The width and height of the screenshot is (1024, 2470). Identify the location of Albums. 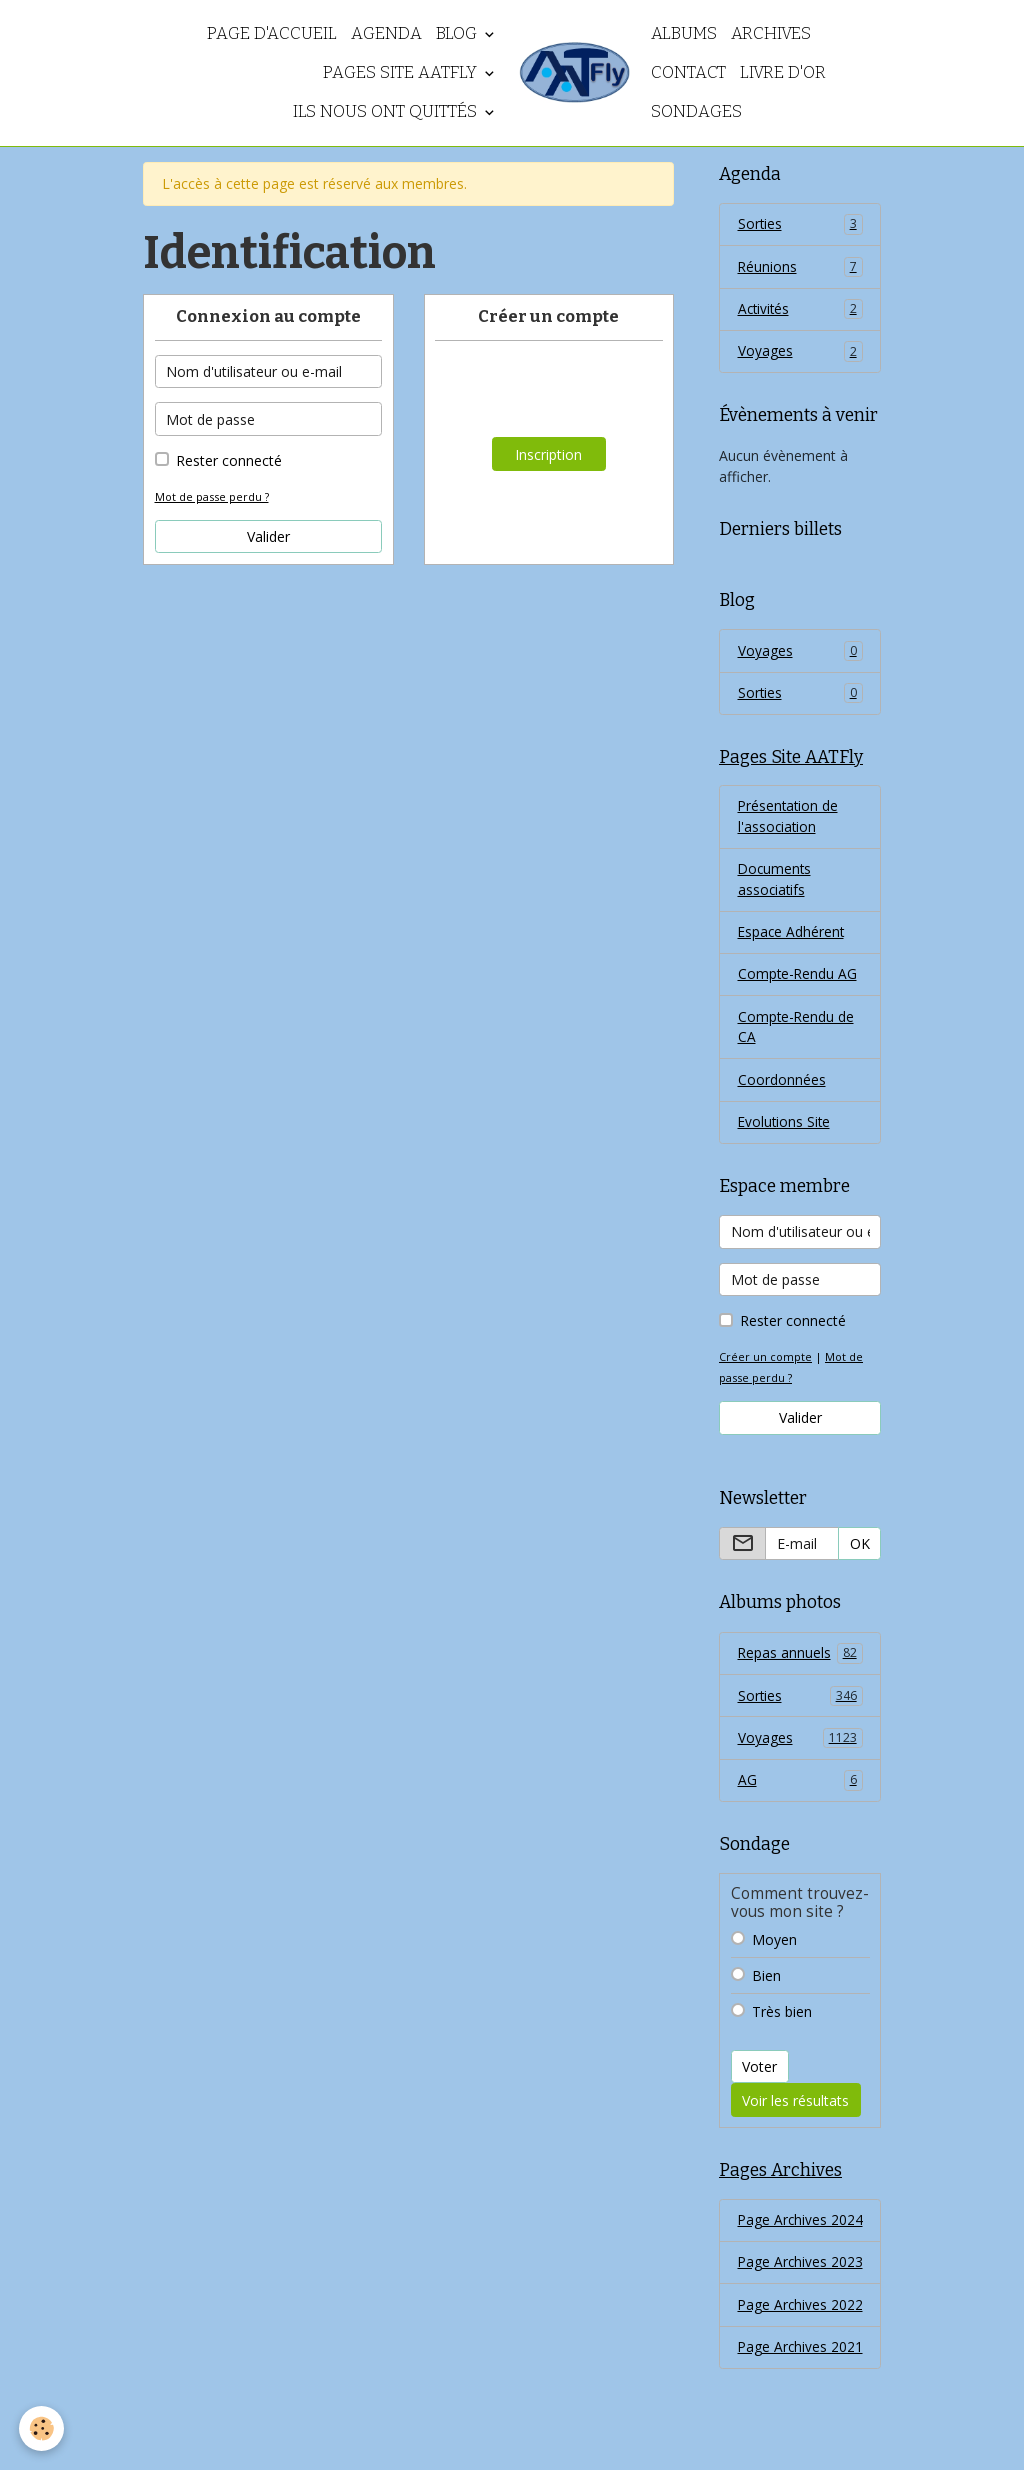
(684, 33).